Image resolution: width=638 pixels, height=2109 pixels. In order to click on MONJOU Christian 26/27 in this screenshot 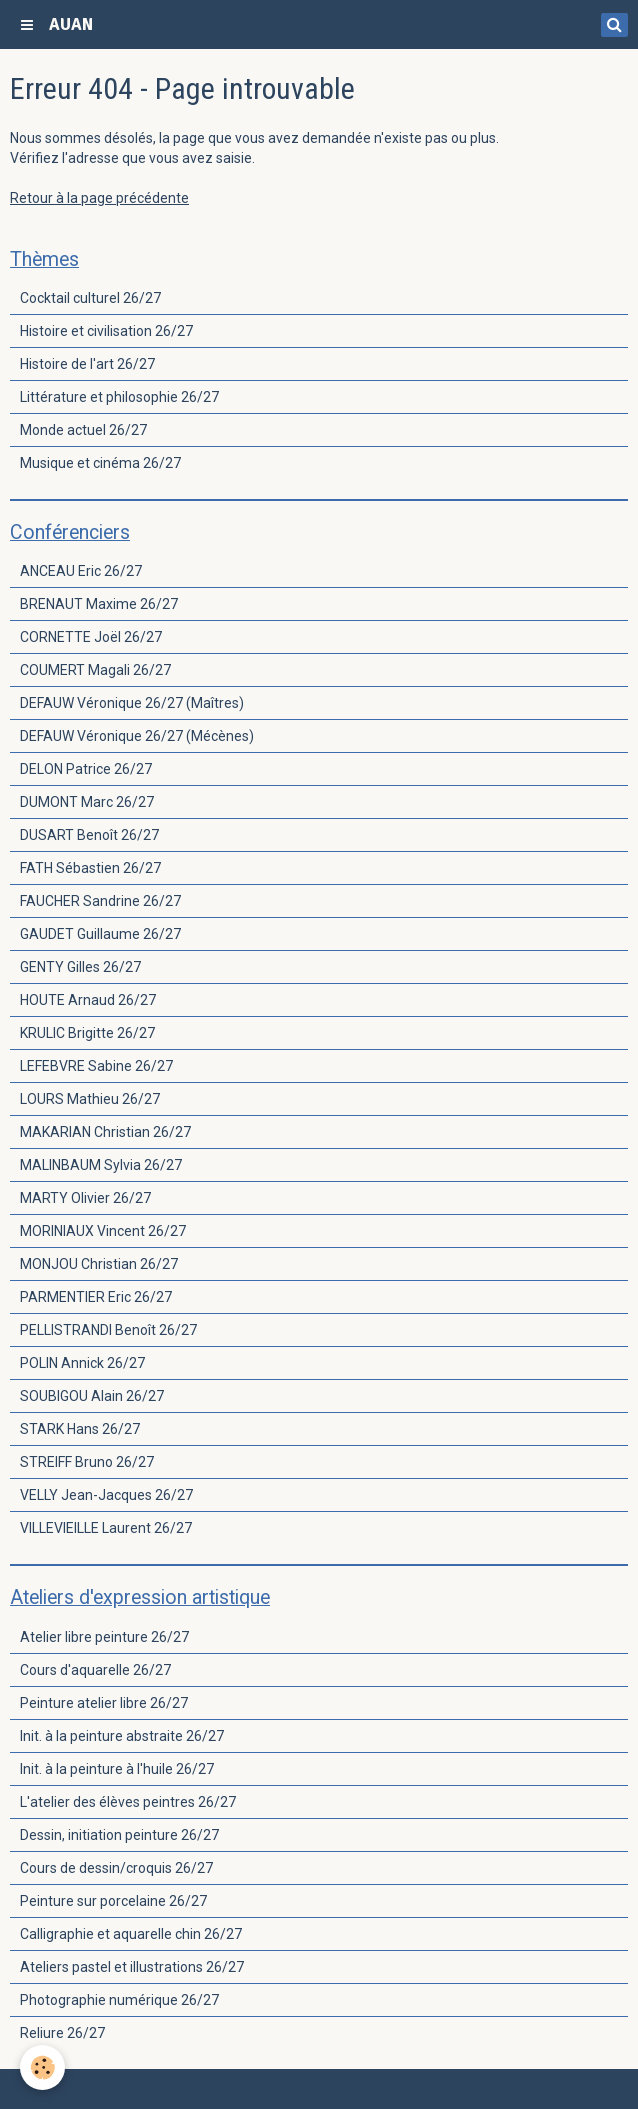, I will do `click(99, 1264)`.